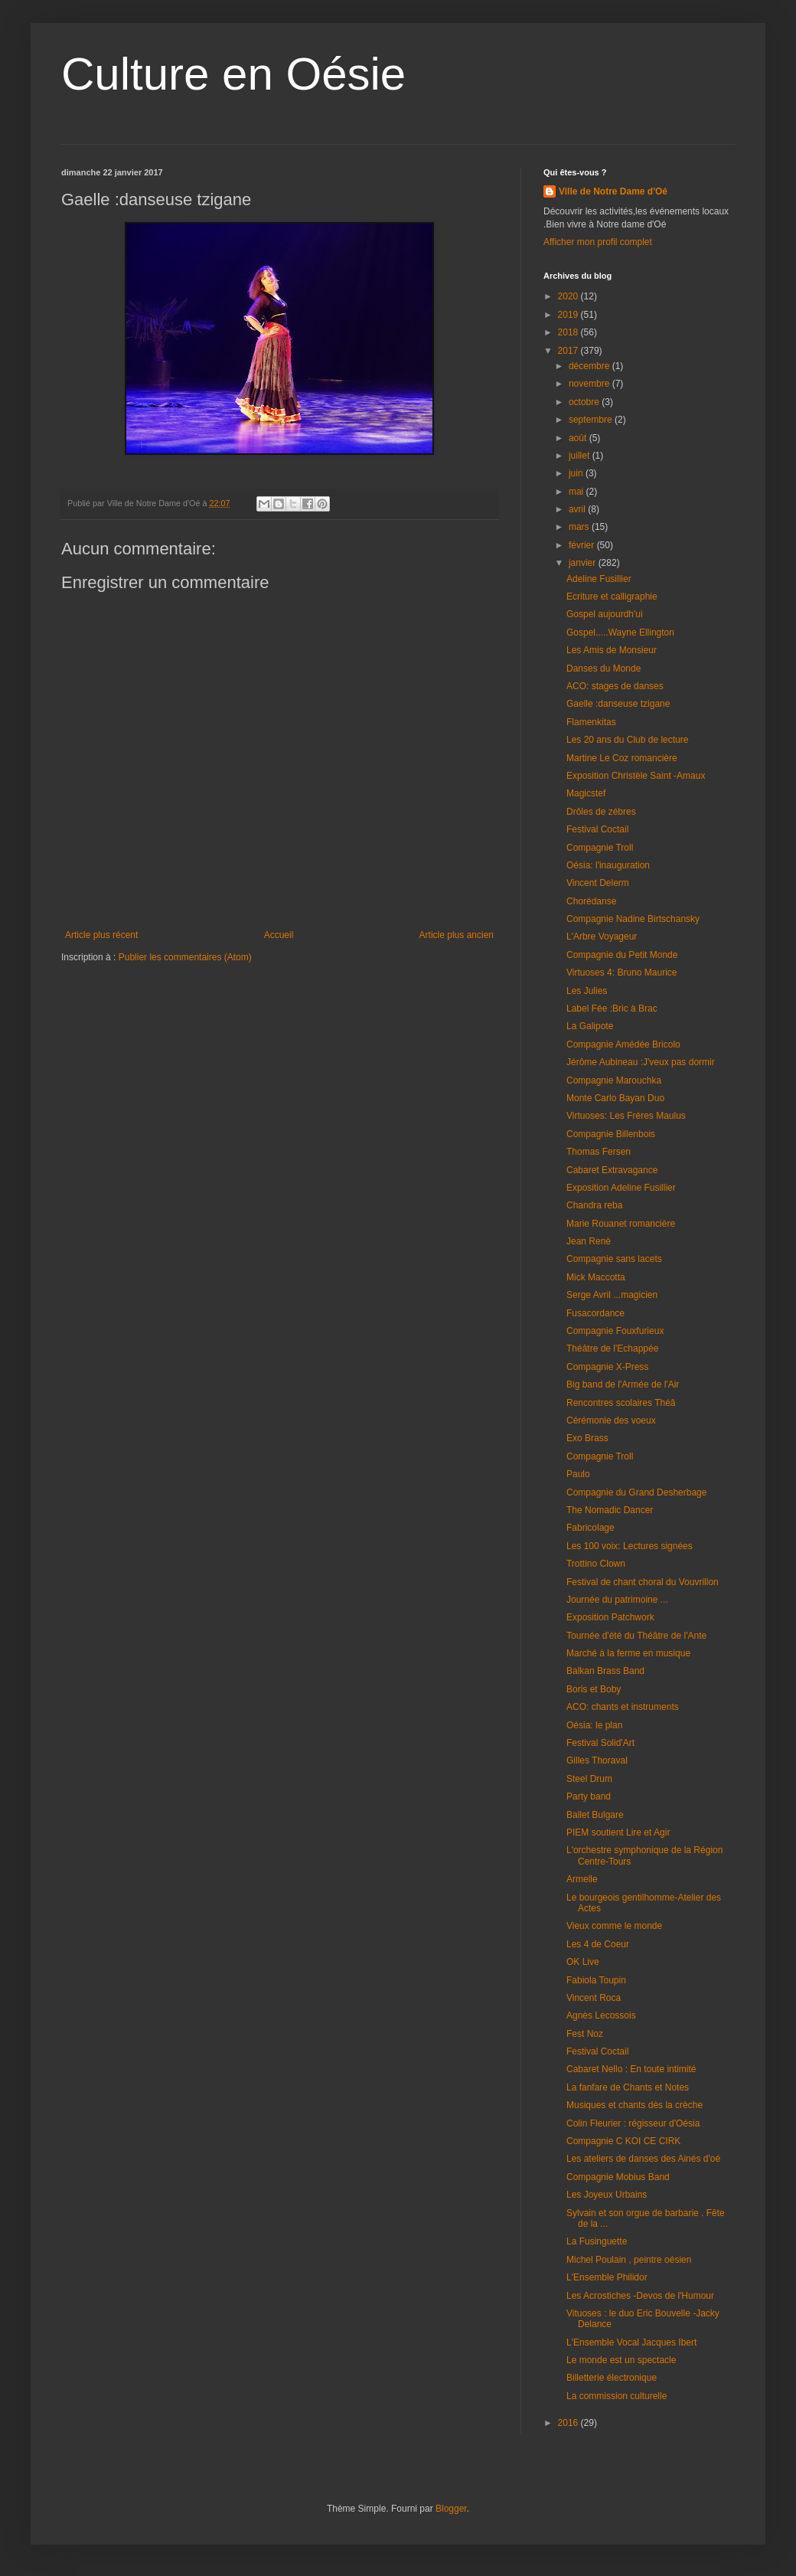 The height and width of the screenshot is (2576, 796). I want to click on Blogger, so click(451, 2508).